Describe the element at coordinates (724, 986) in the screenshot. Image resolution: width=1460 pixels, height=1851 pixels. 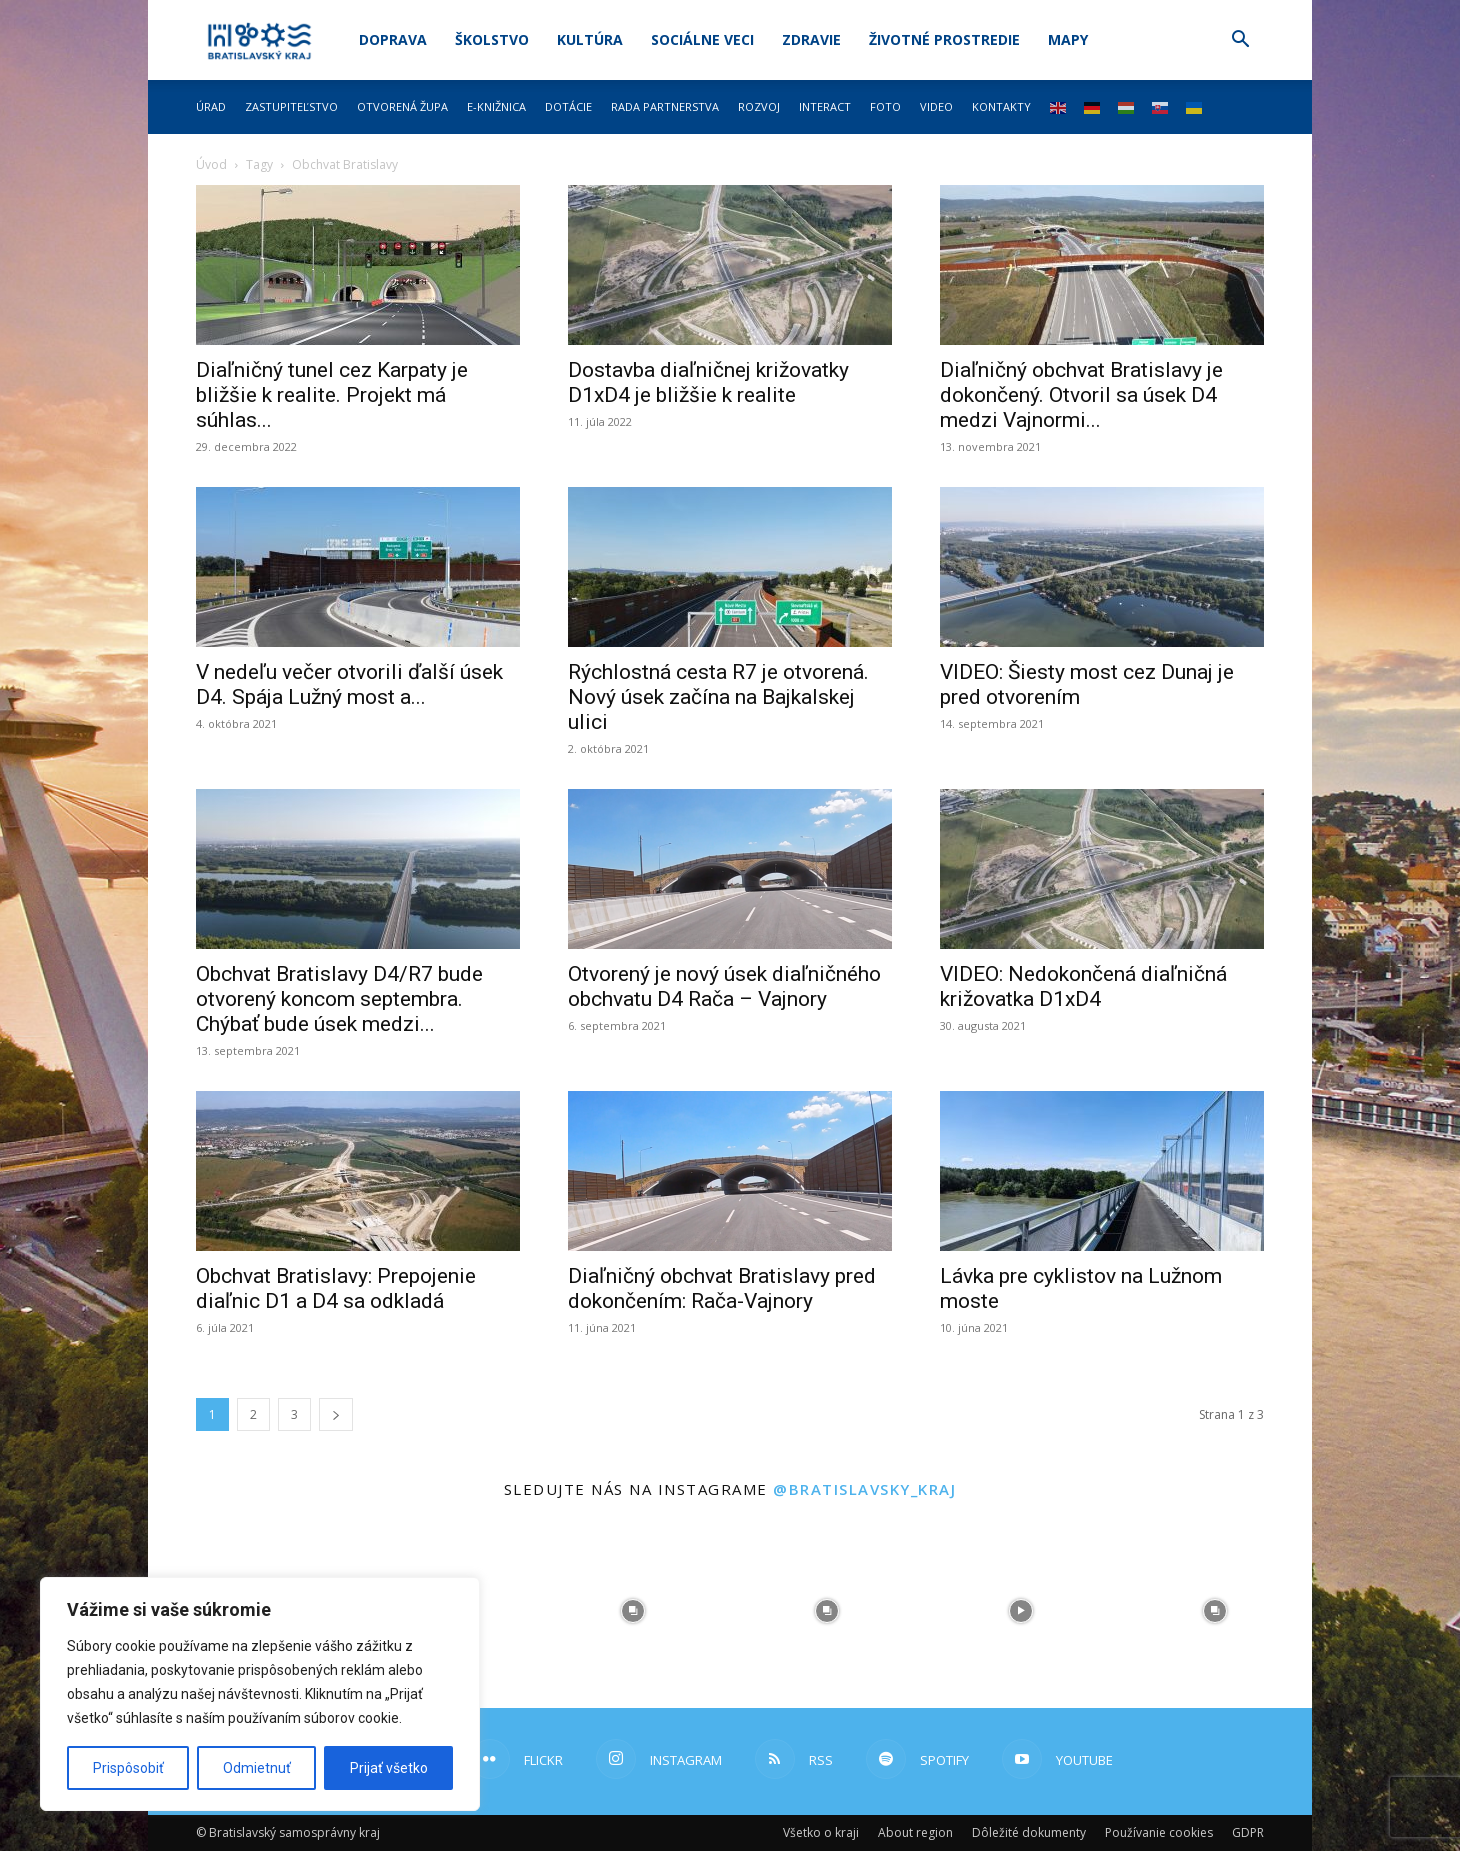
I see `Otvorený je nový úsek diaľničného obchvatu D4 Rača – Vajnory` at that location.